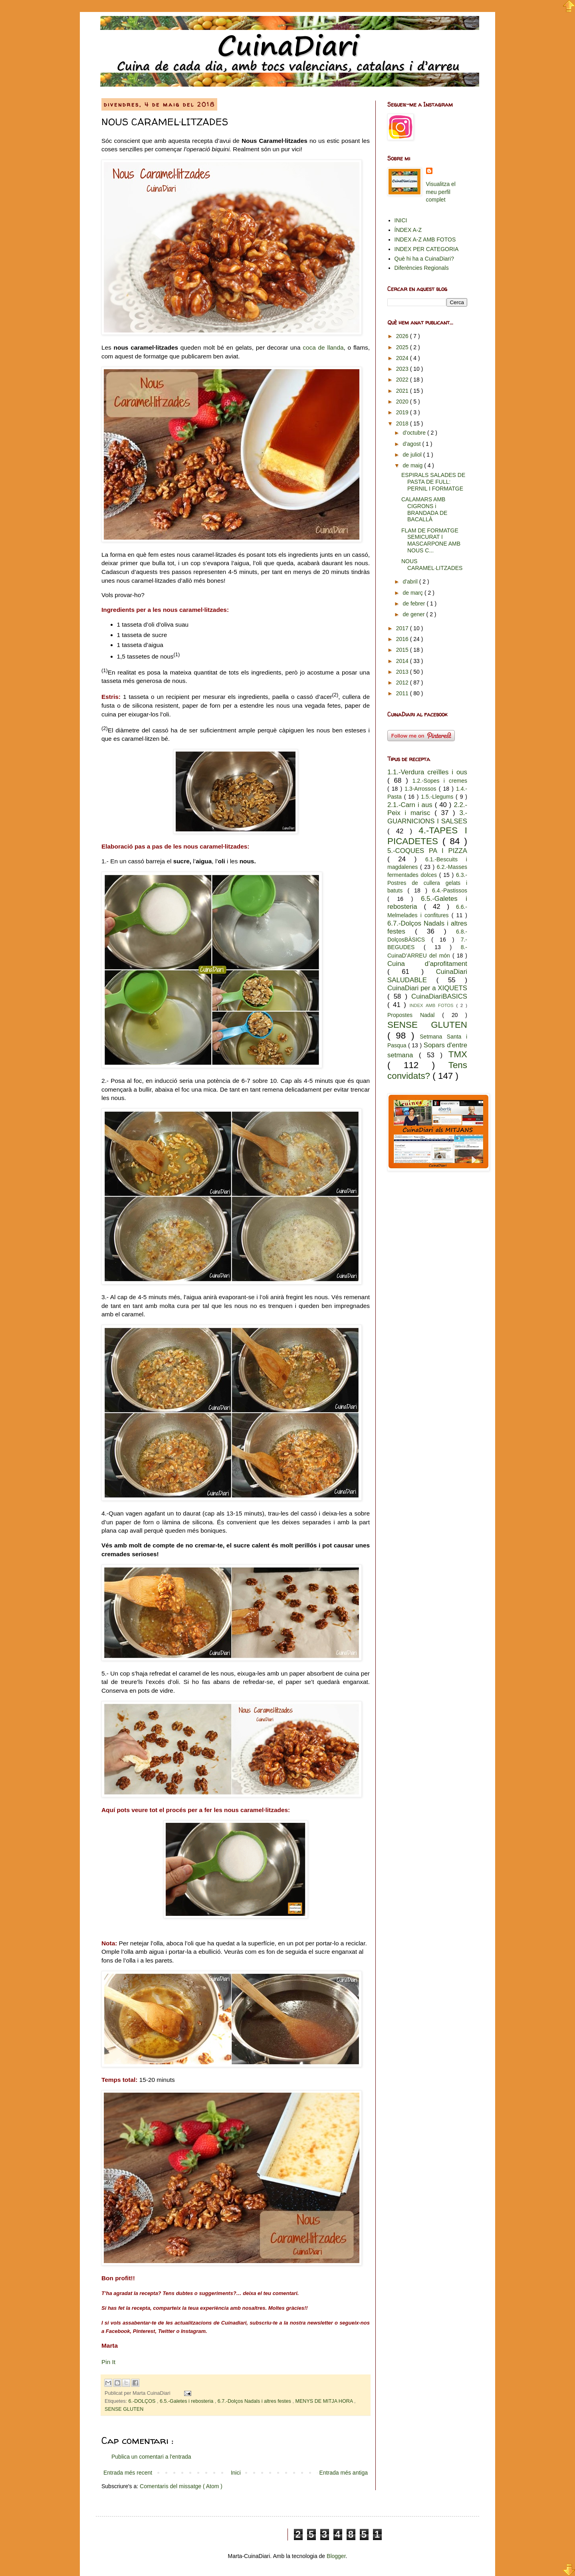  Describe the element at coordinates (403, 628) in the screenshot. I see `2017` at that location.